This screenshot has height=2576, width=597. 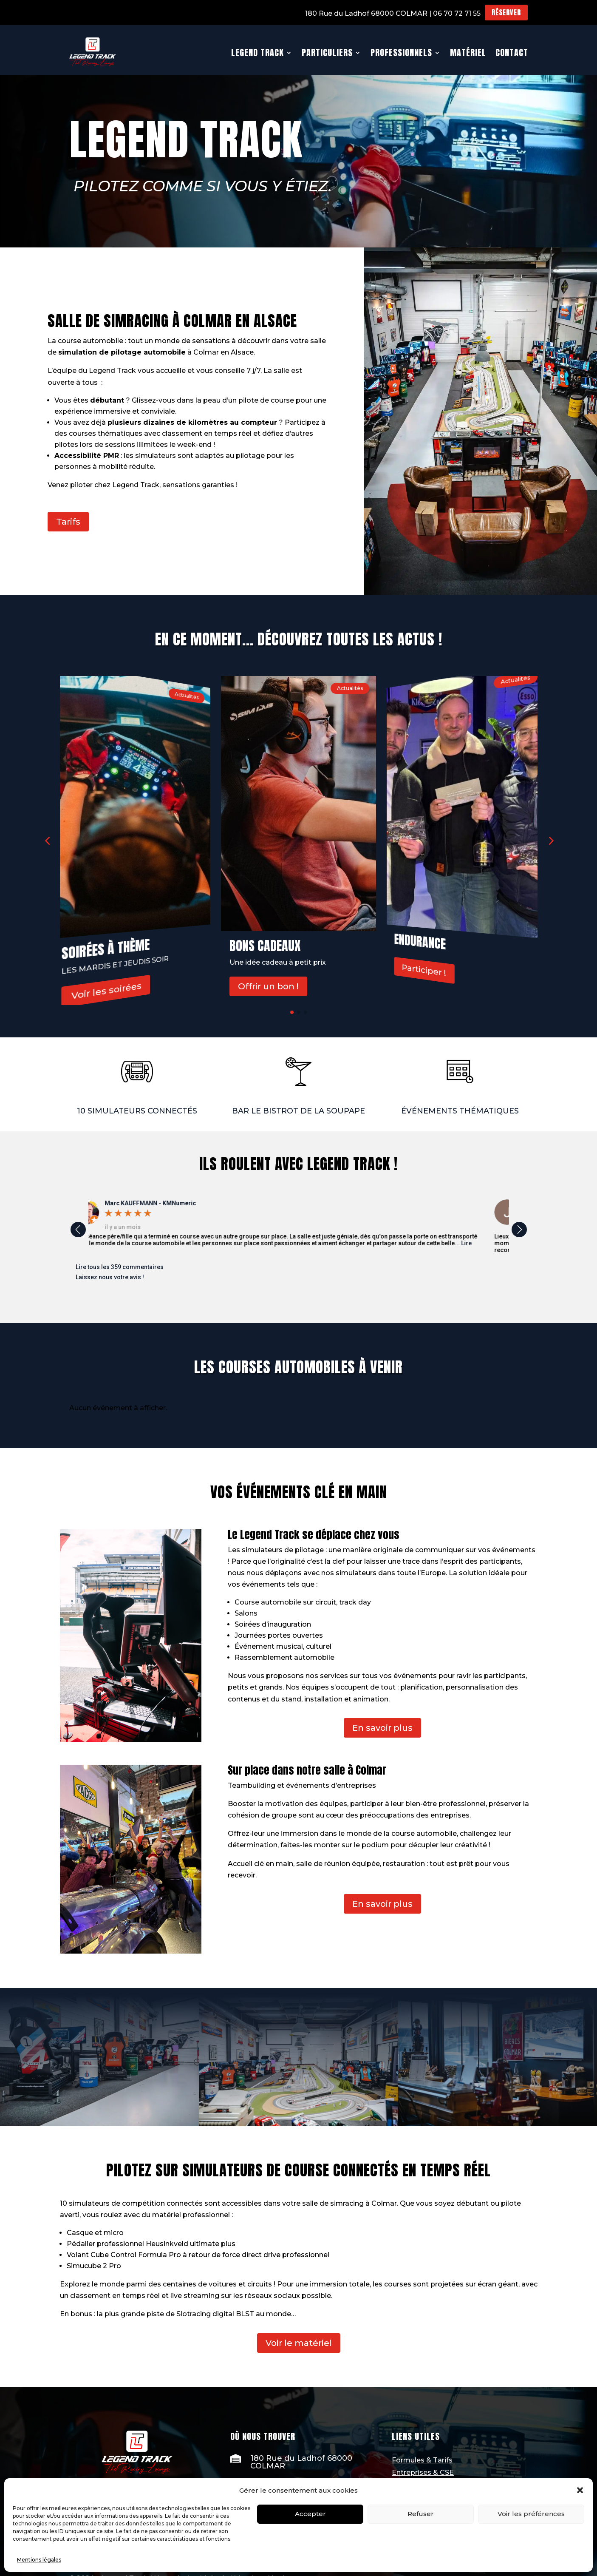 What do you see at coordinates (506, 12) in the screenshot?
I see `Réserver` at bounding box center [506, 12].